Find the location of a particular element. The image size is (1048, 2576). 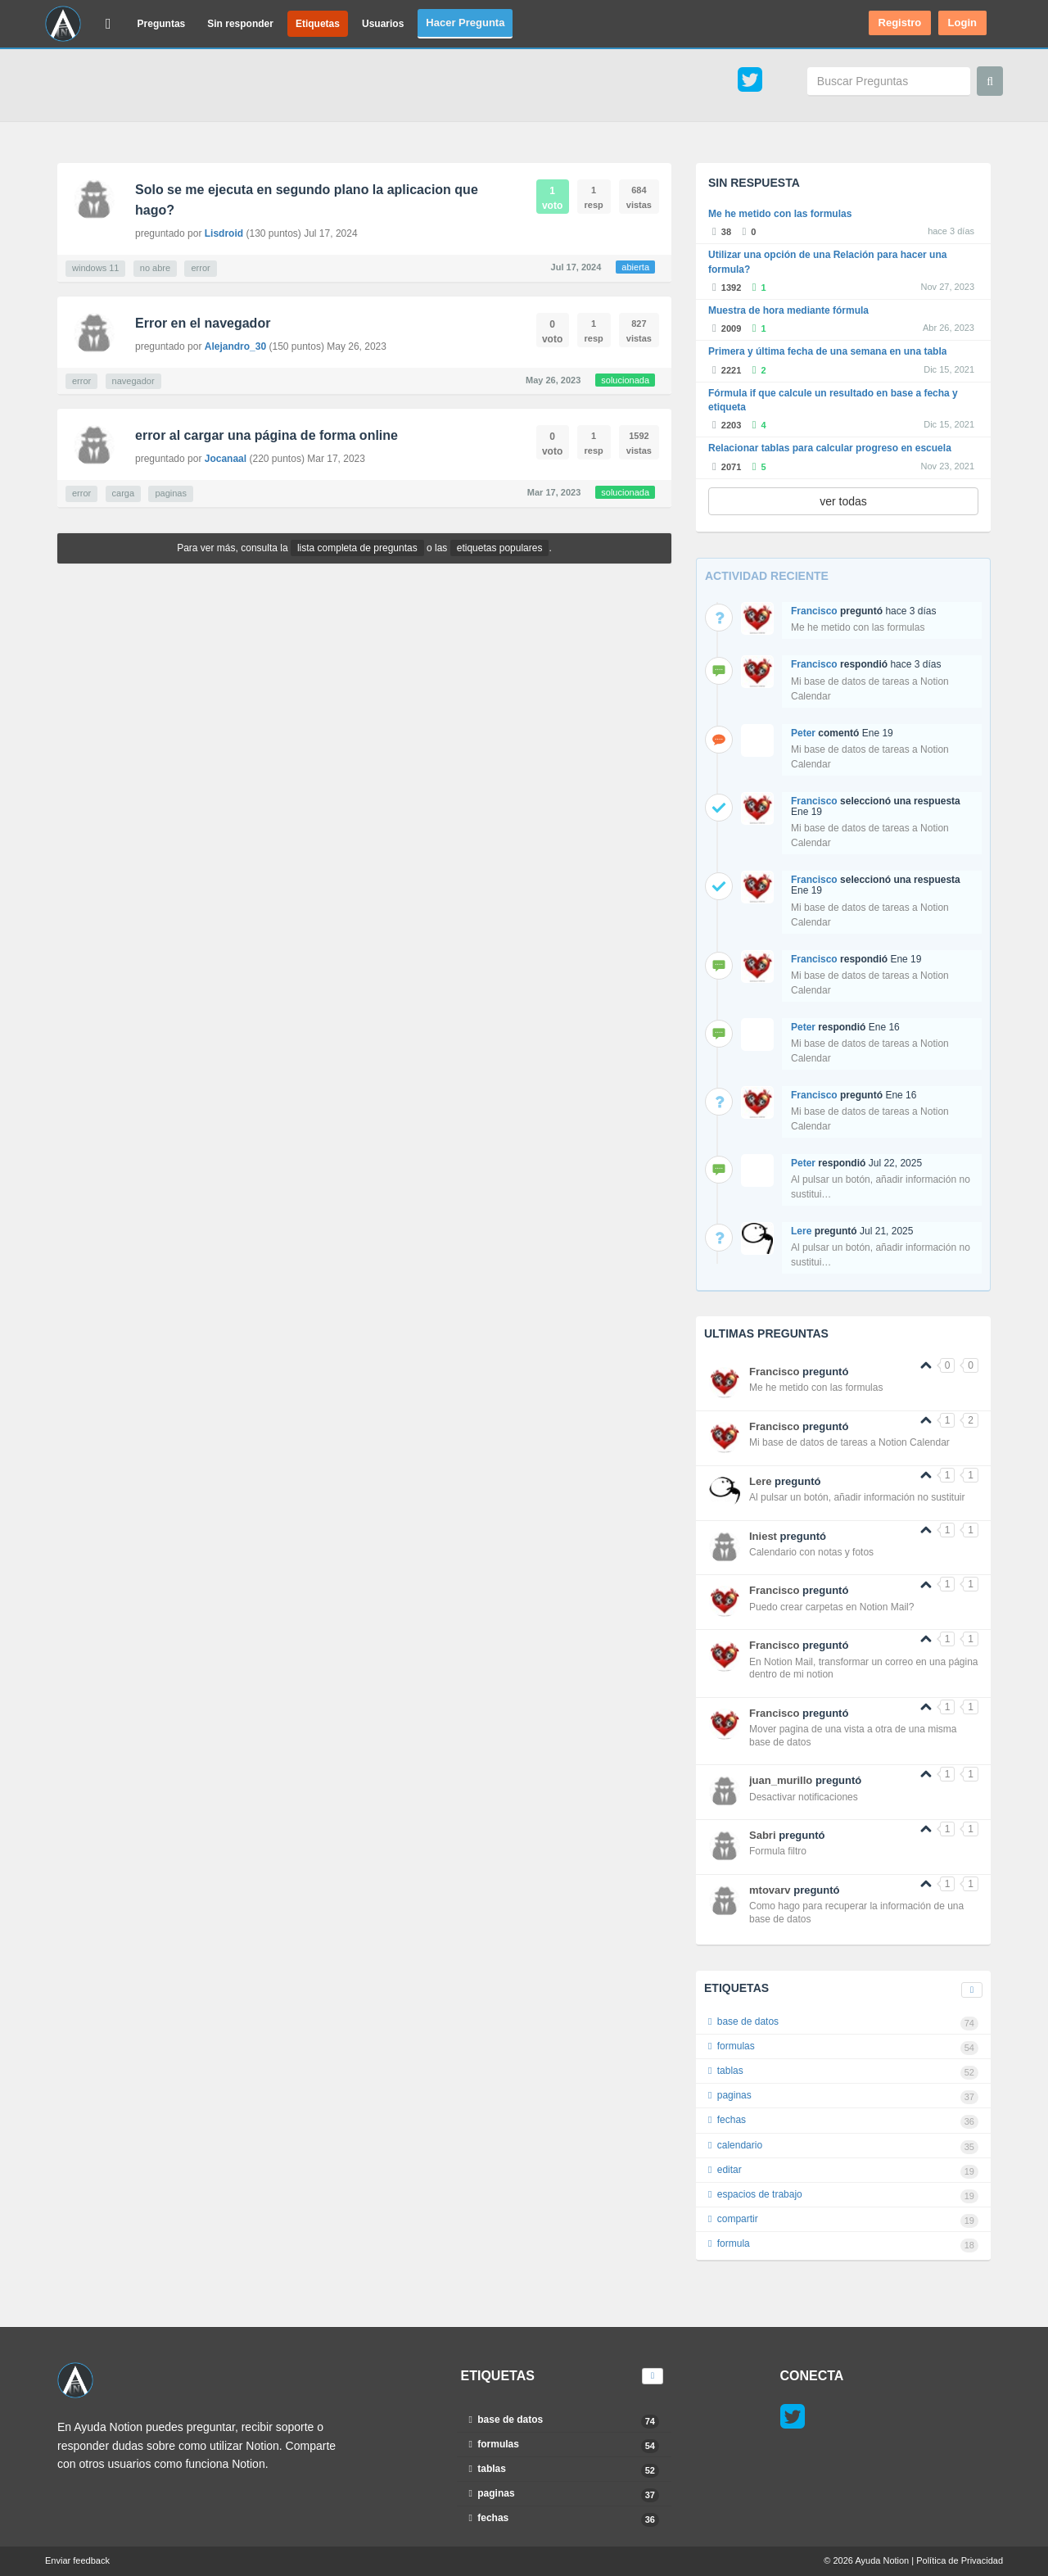

carga is located at coordinates (123, 493).